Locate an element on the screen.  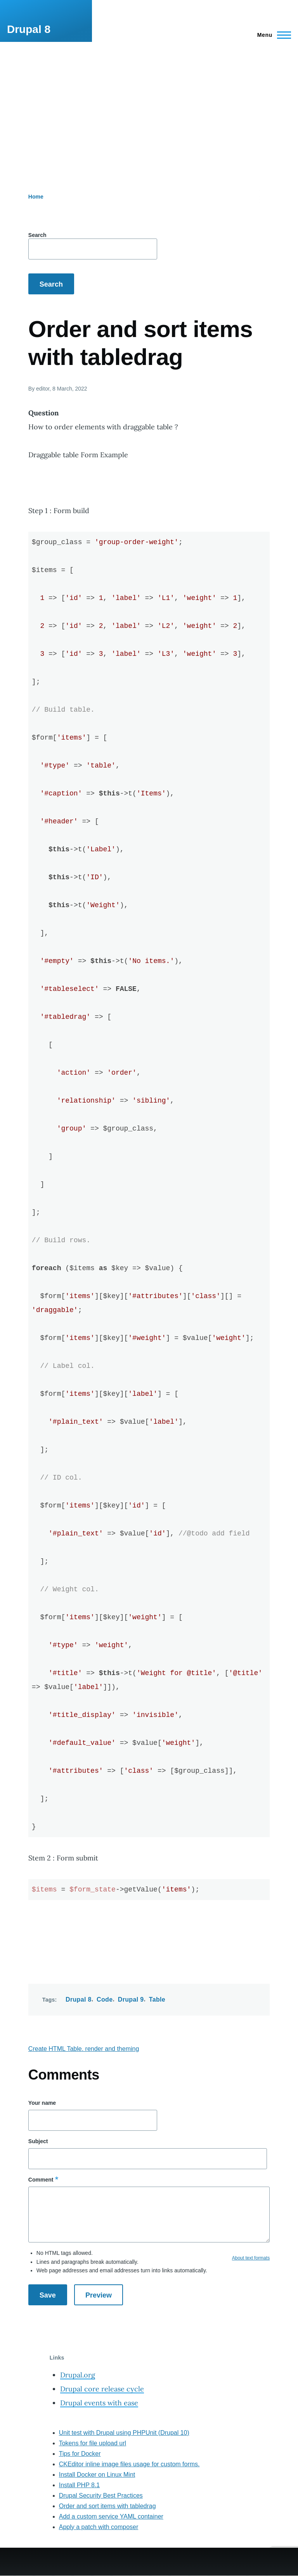
[Main Menu] is located at coordinates (271, 35).